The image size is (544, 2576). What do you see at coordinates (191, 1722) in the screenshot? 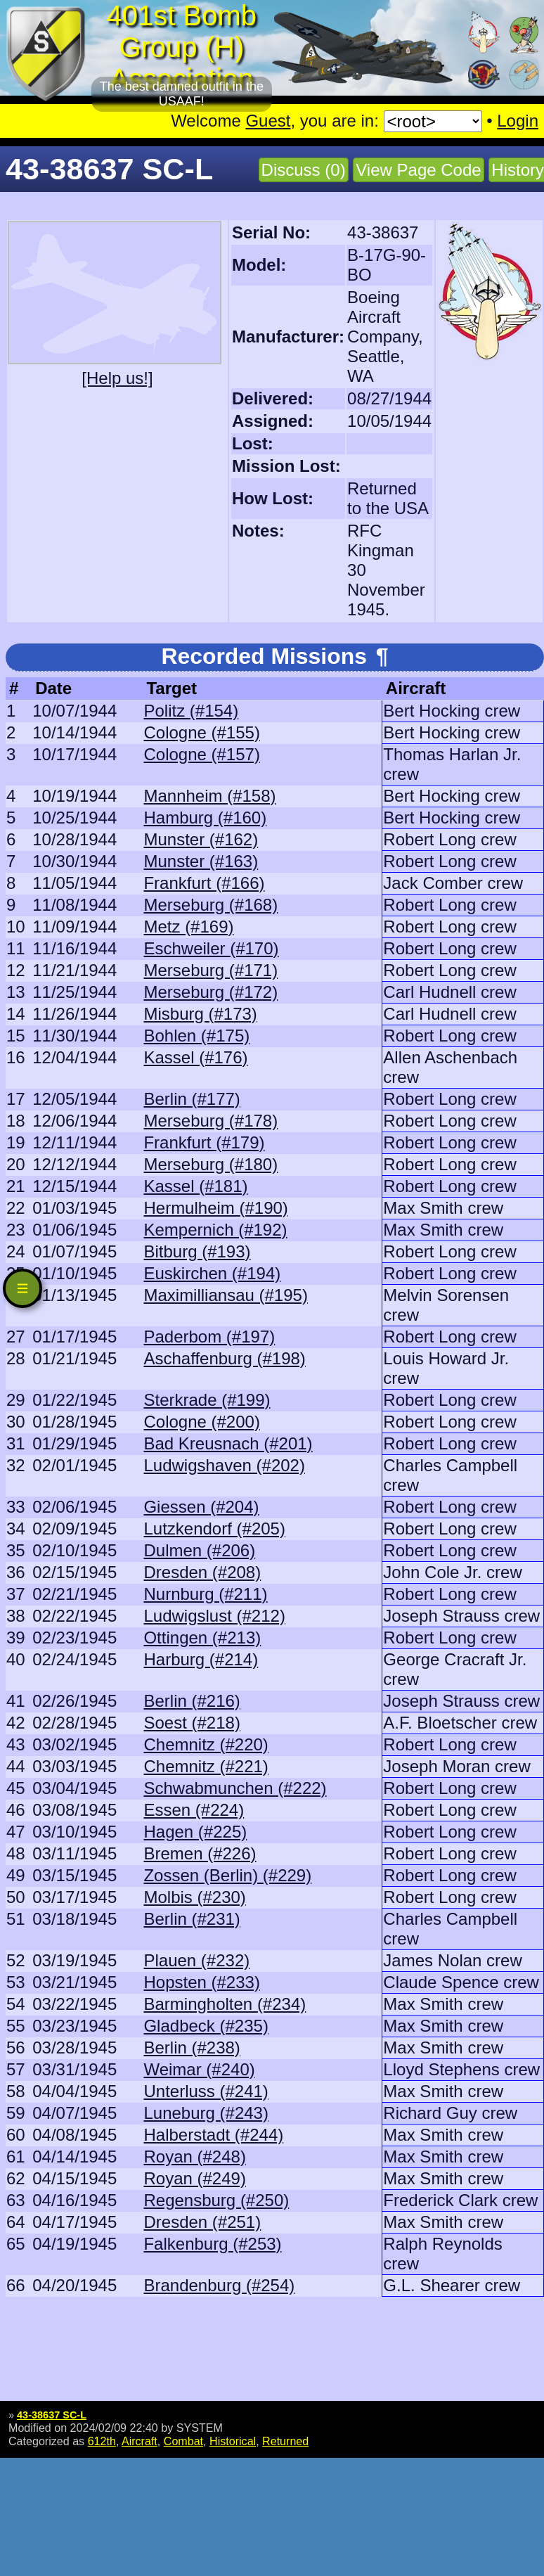
I see `Soest (#218)` at bounding box center [191, 1722].